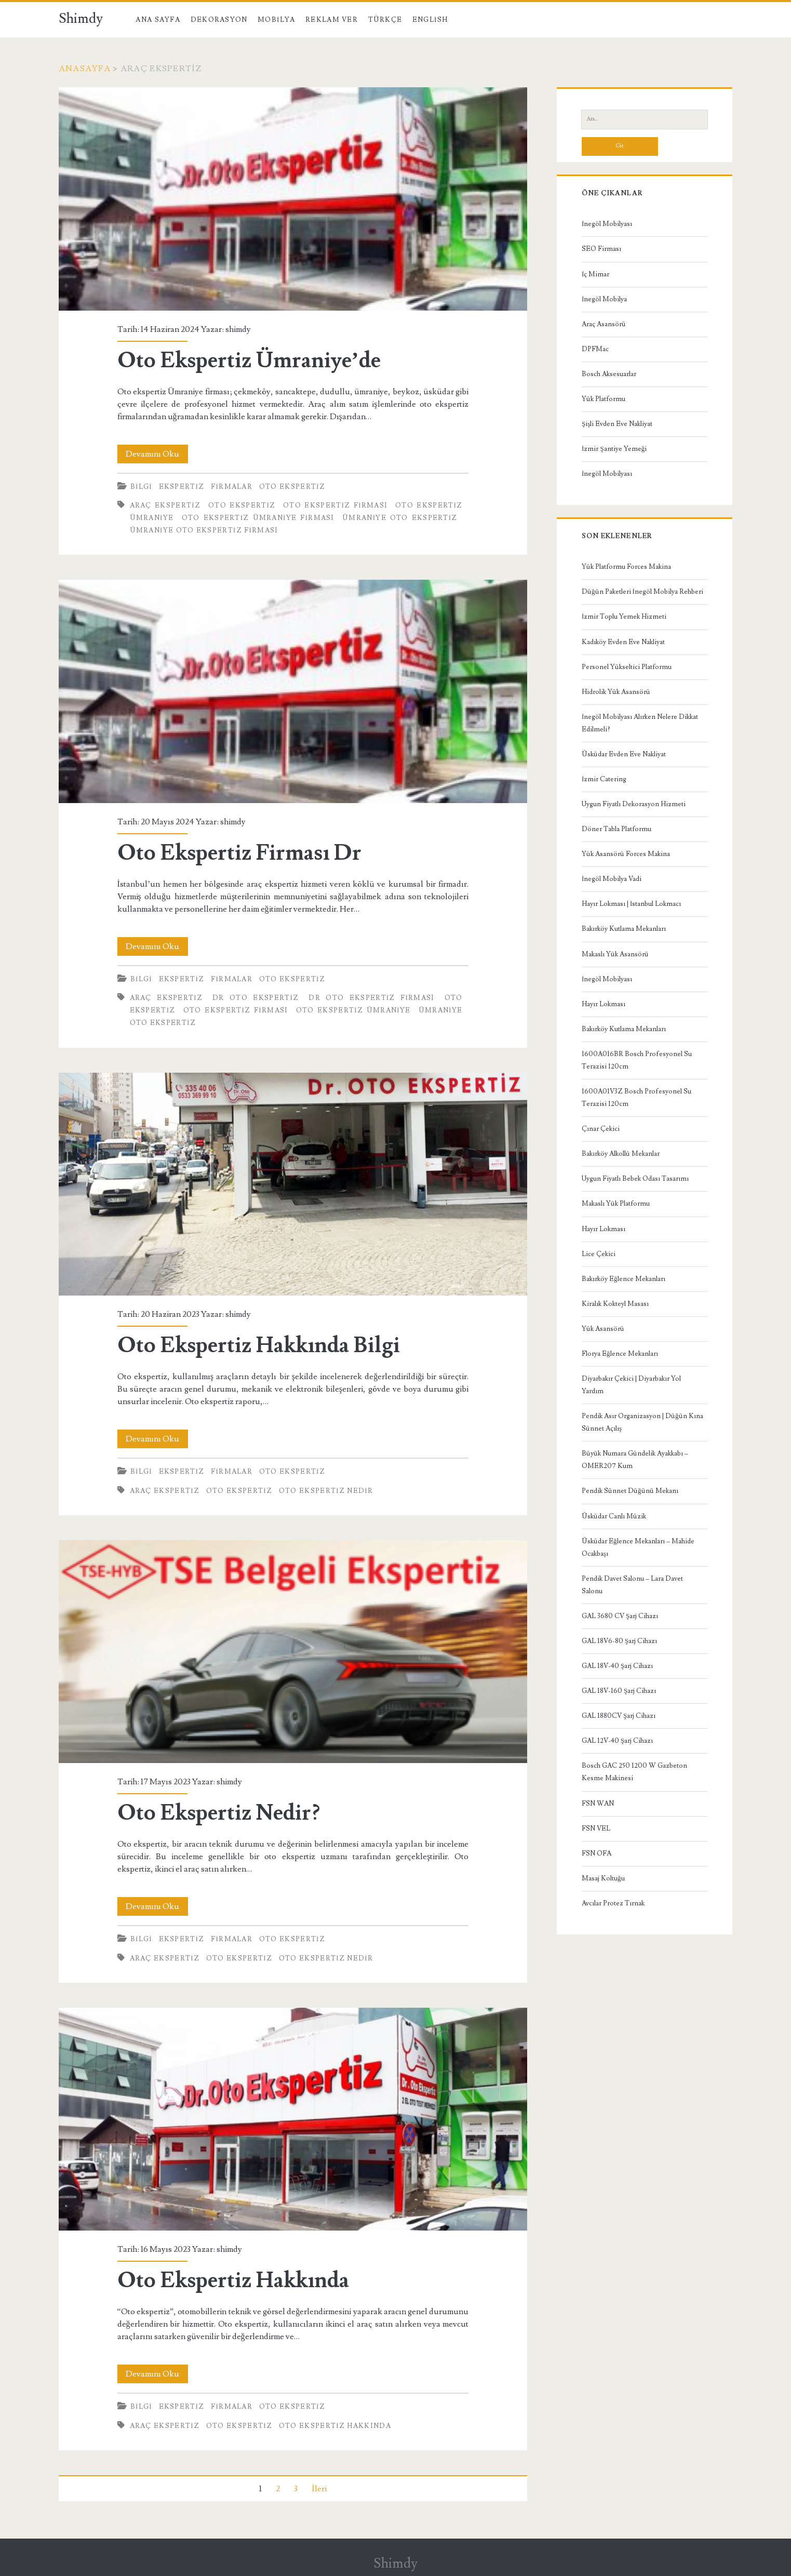 The image size is (791, 2576). I want to click on İnegöl Mobilya Vadi, so click(611, 879).